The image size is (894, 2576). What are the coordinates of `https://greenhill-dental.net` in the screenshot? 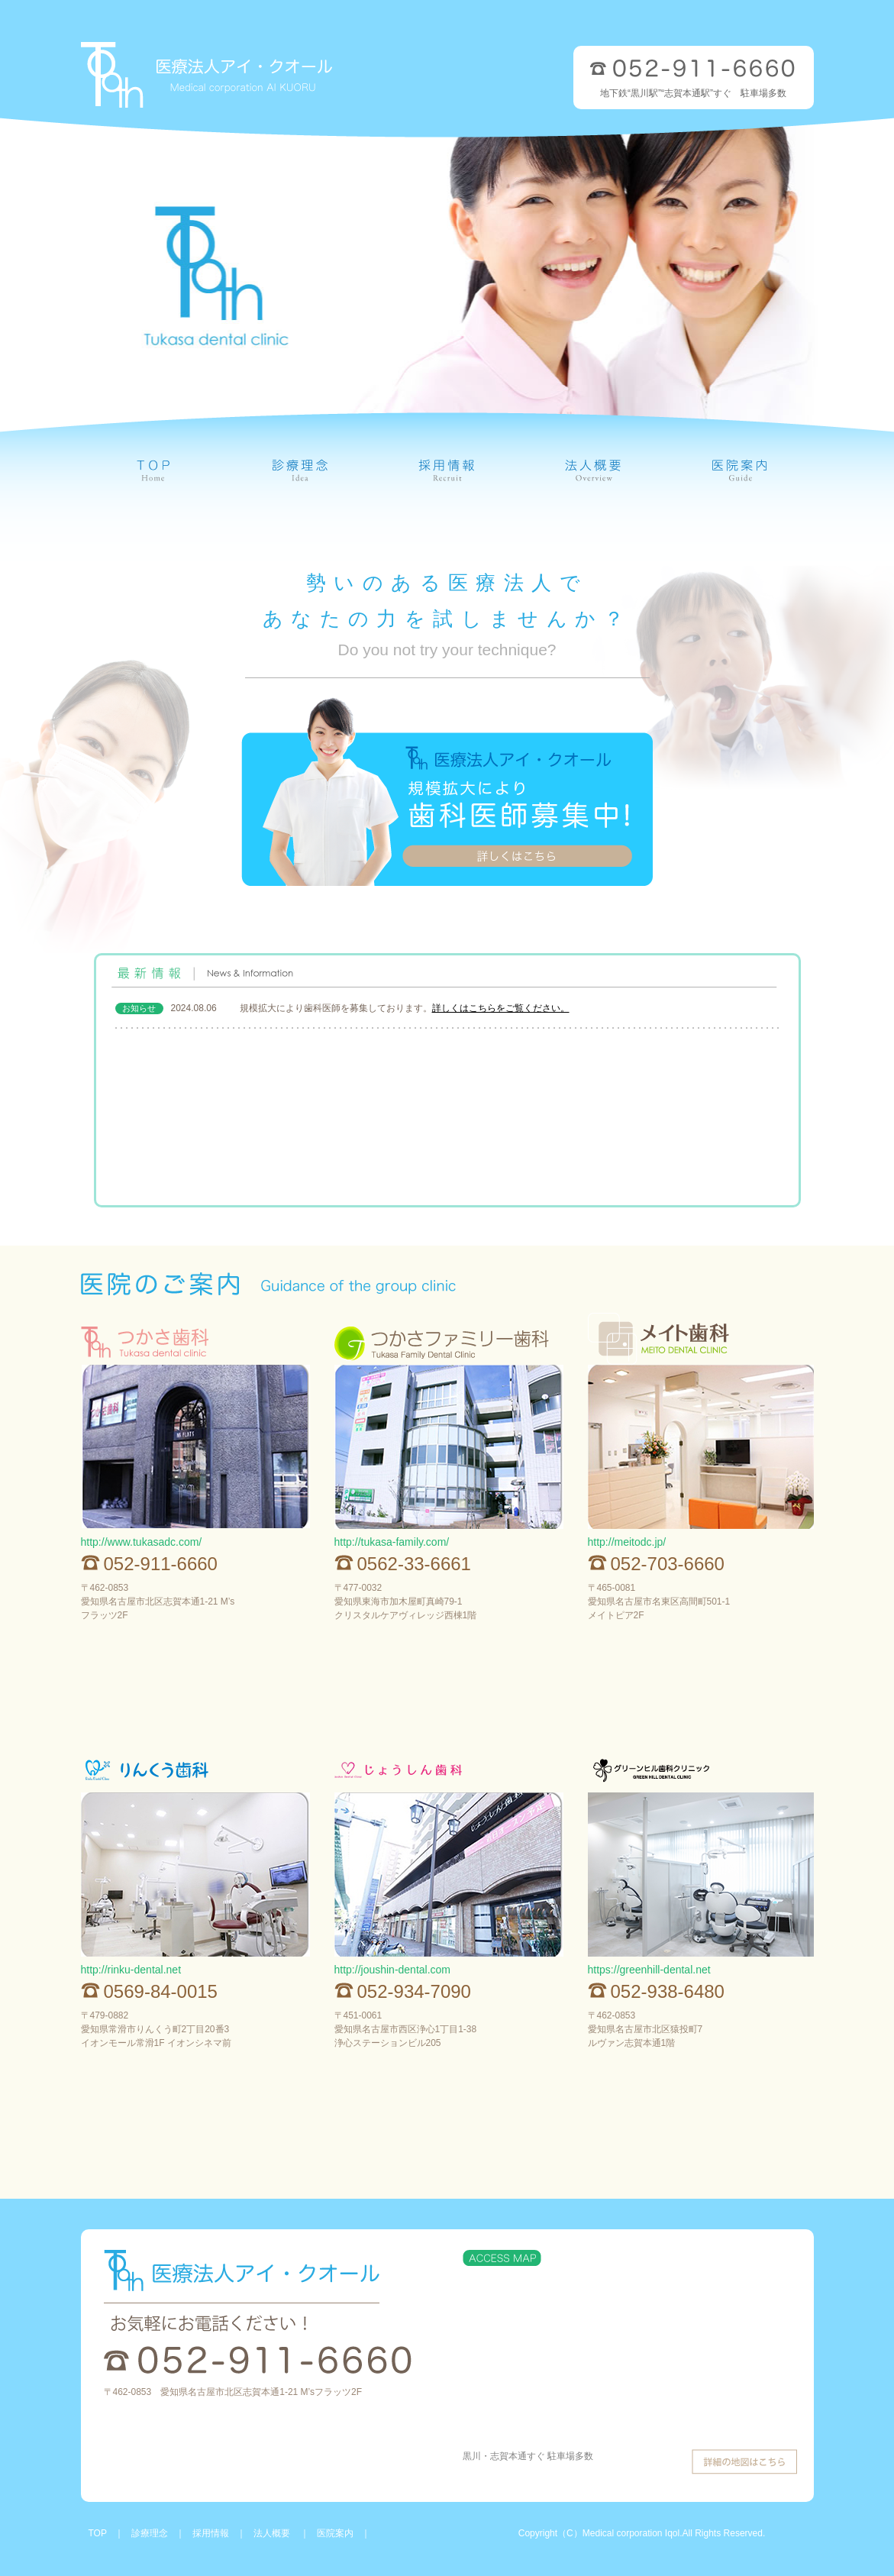 It's located at (649, 1970).